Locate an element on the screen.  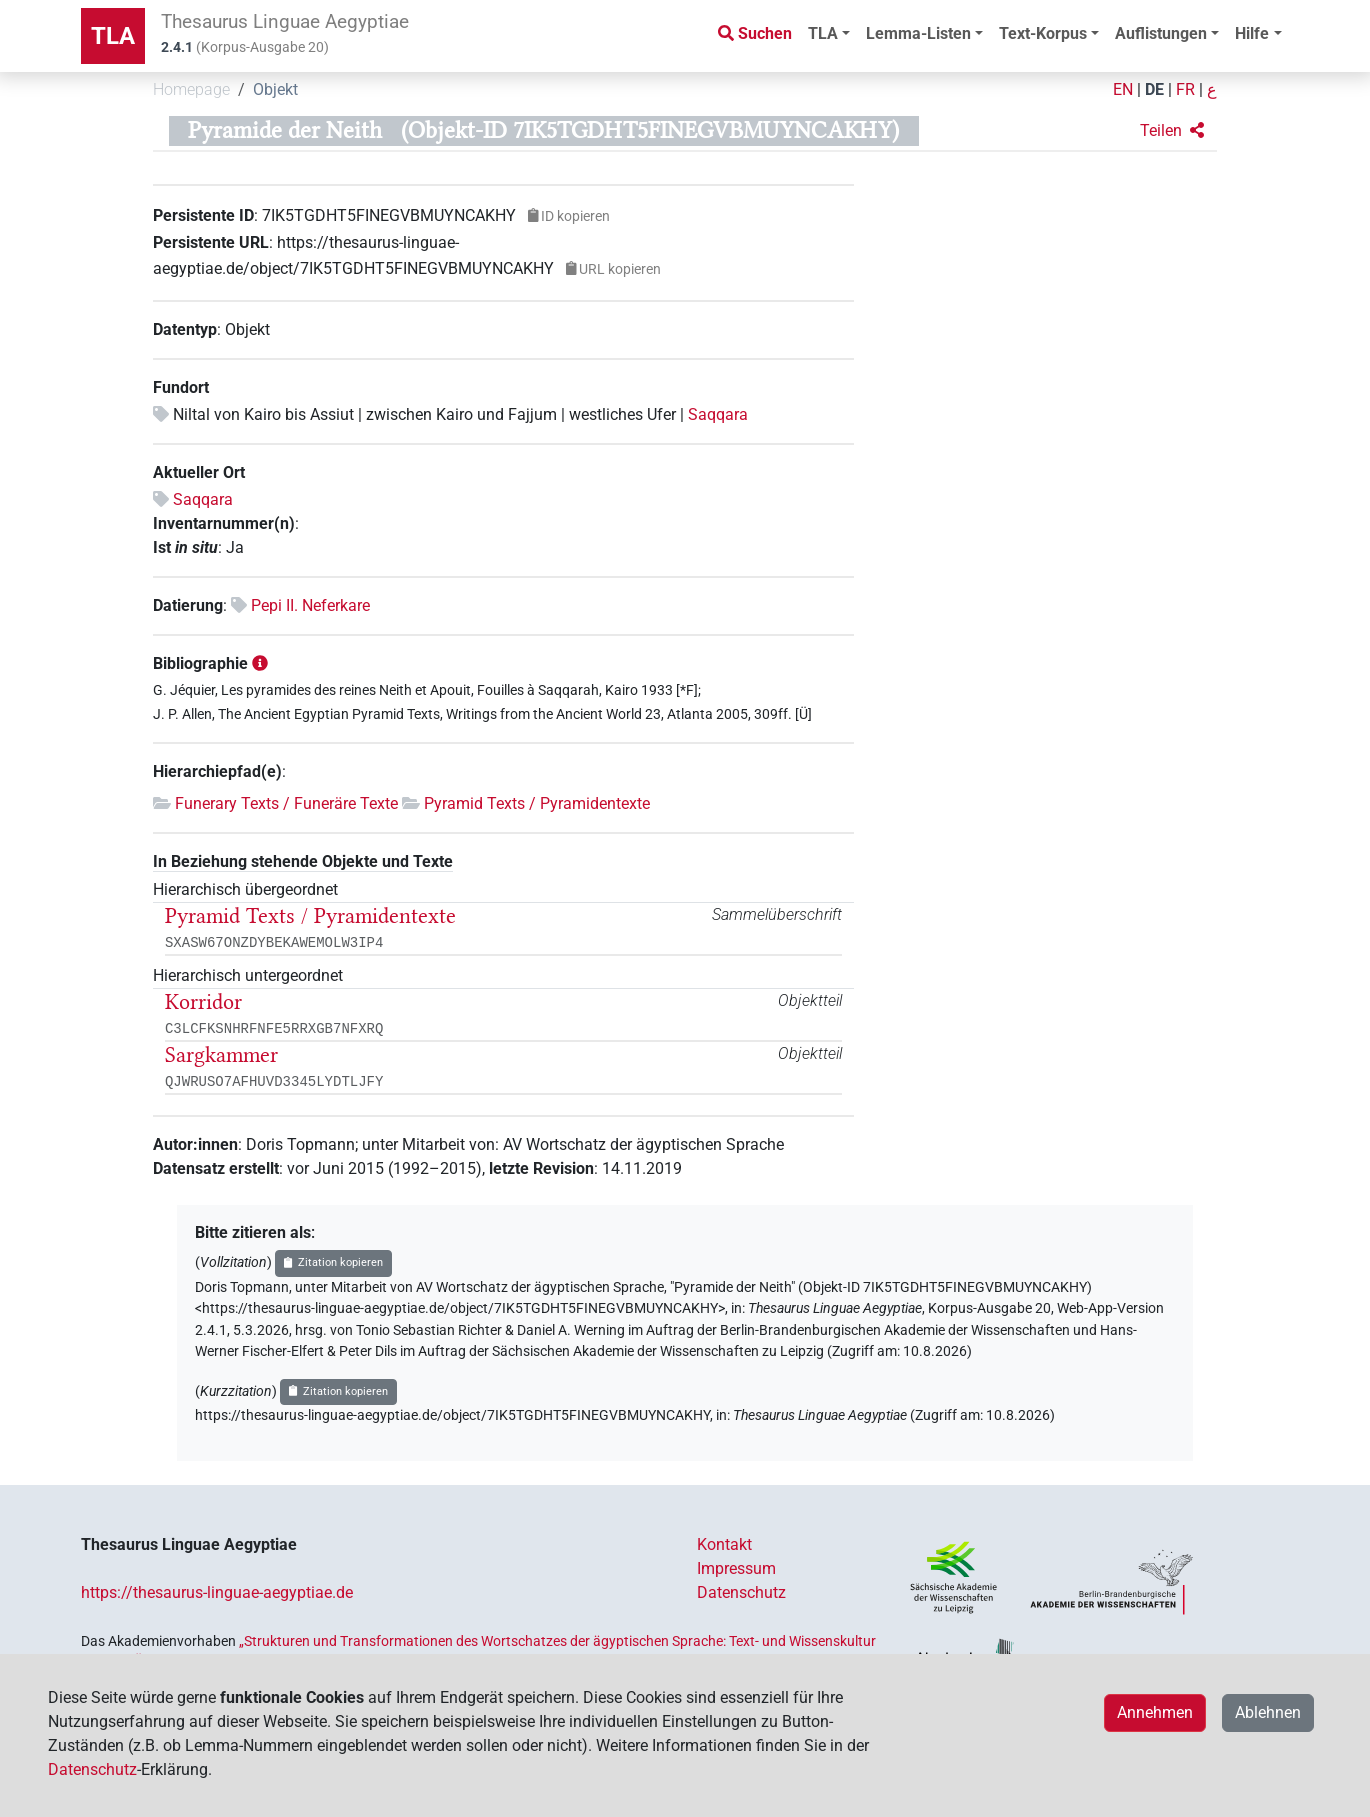
Text-Korpus [button] is located at coordinates (1043, 33).